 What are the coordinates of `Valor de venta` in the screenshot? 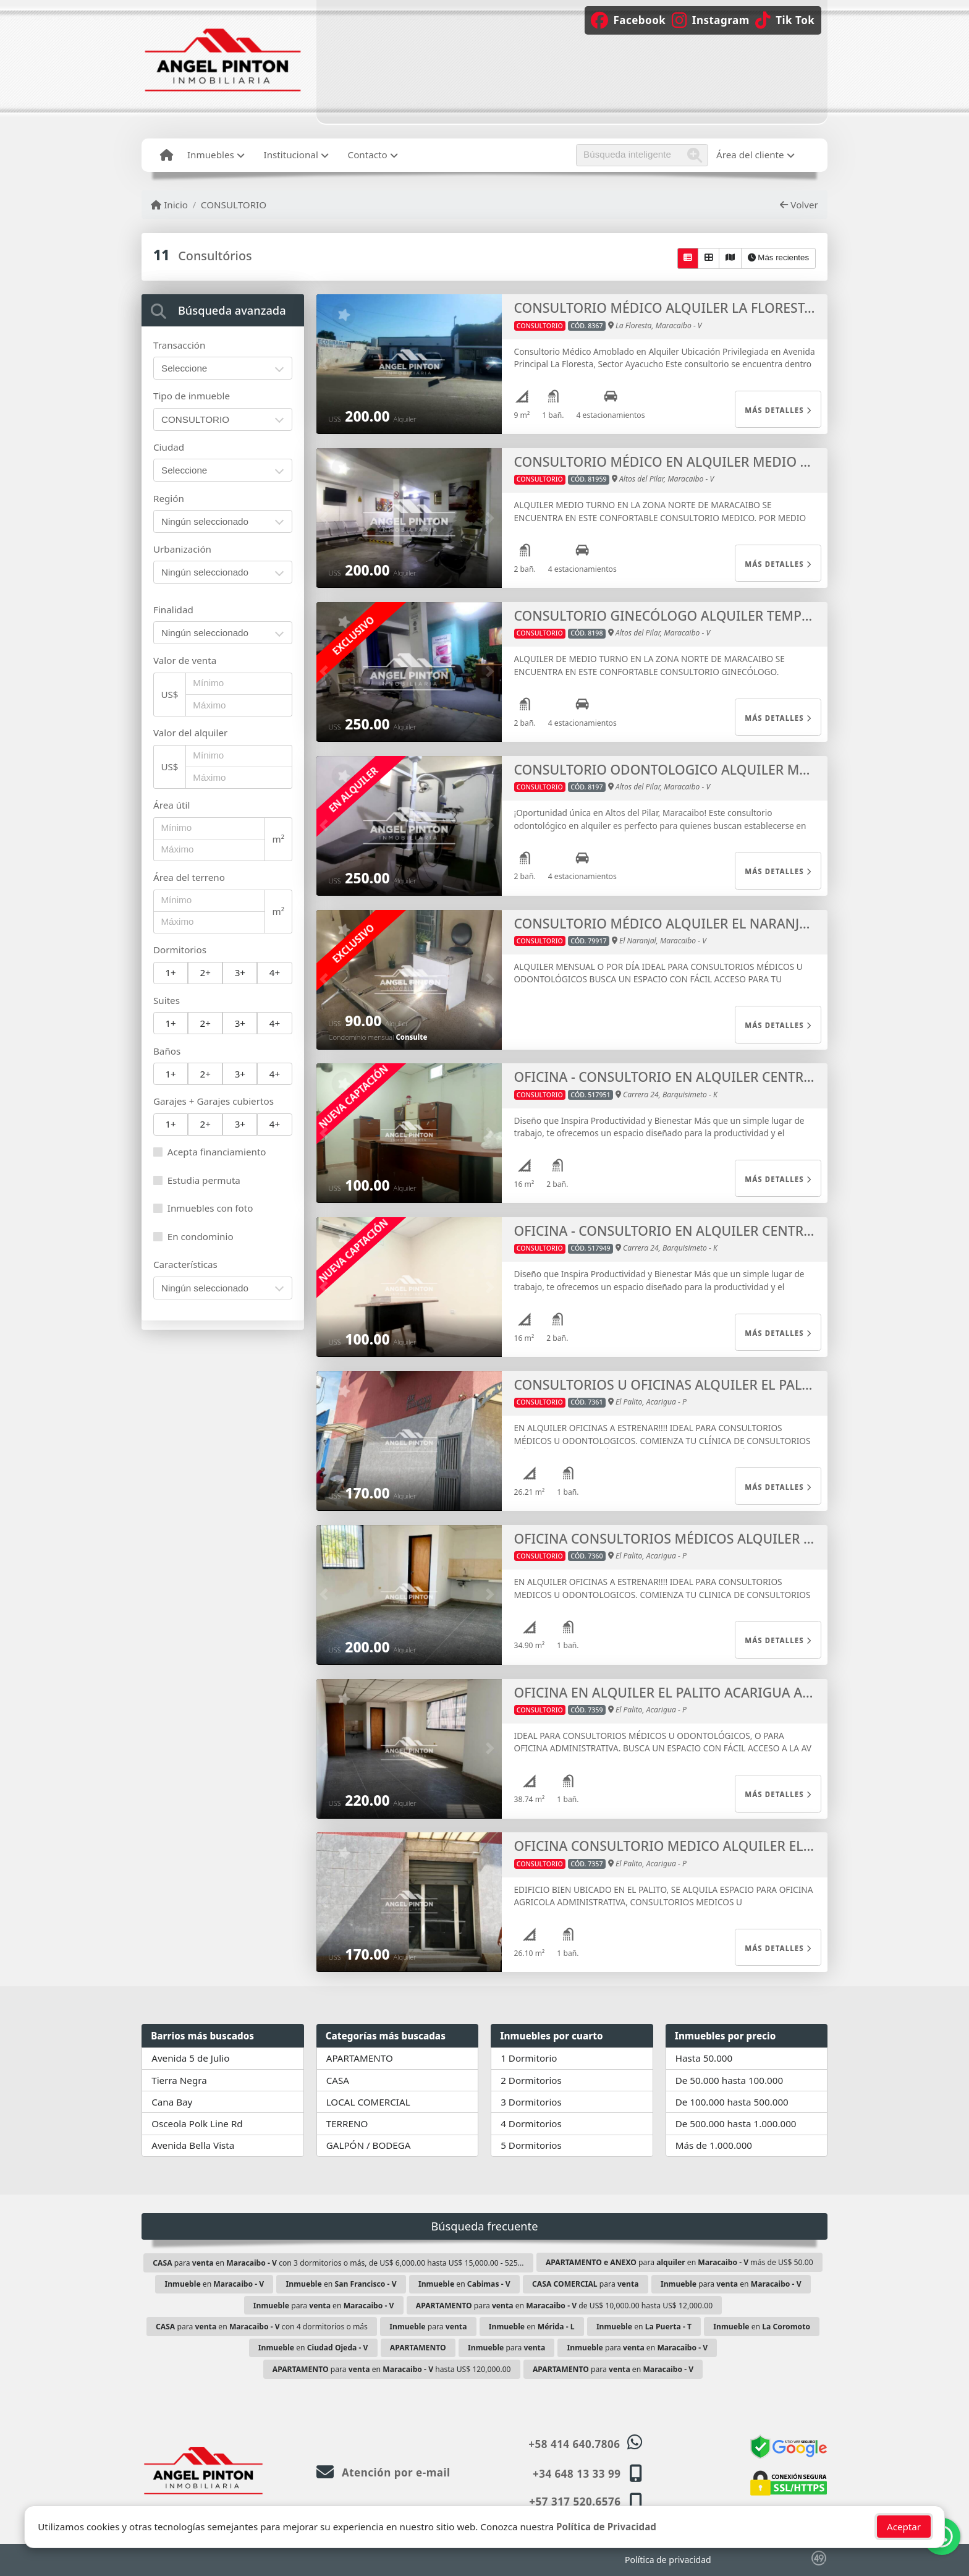 It's located at (184, 660).